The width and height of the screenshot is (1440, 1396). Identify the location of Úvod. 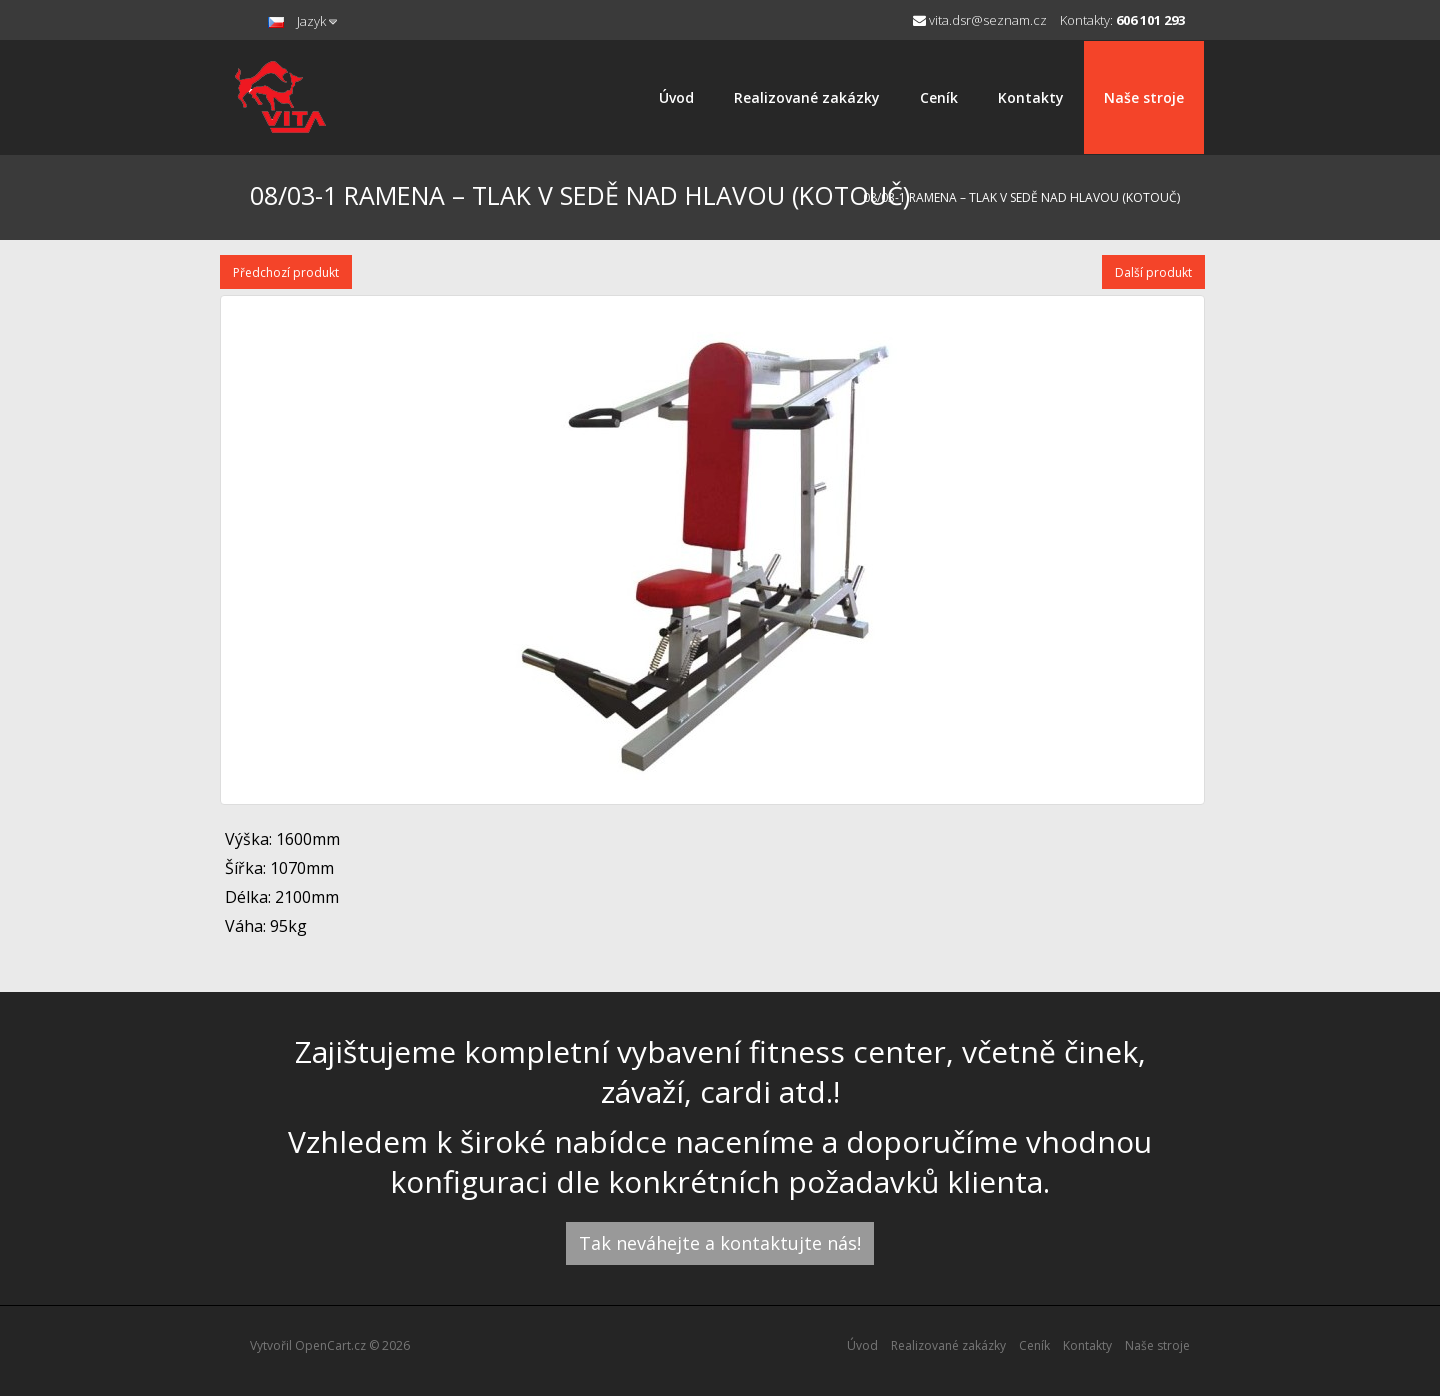
(676, 97).